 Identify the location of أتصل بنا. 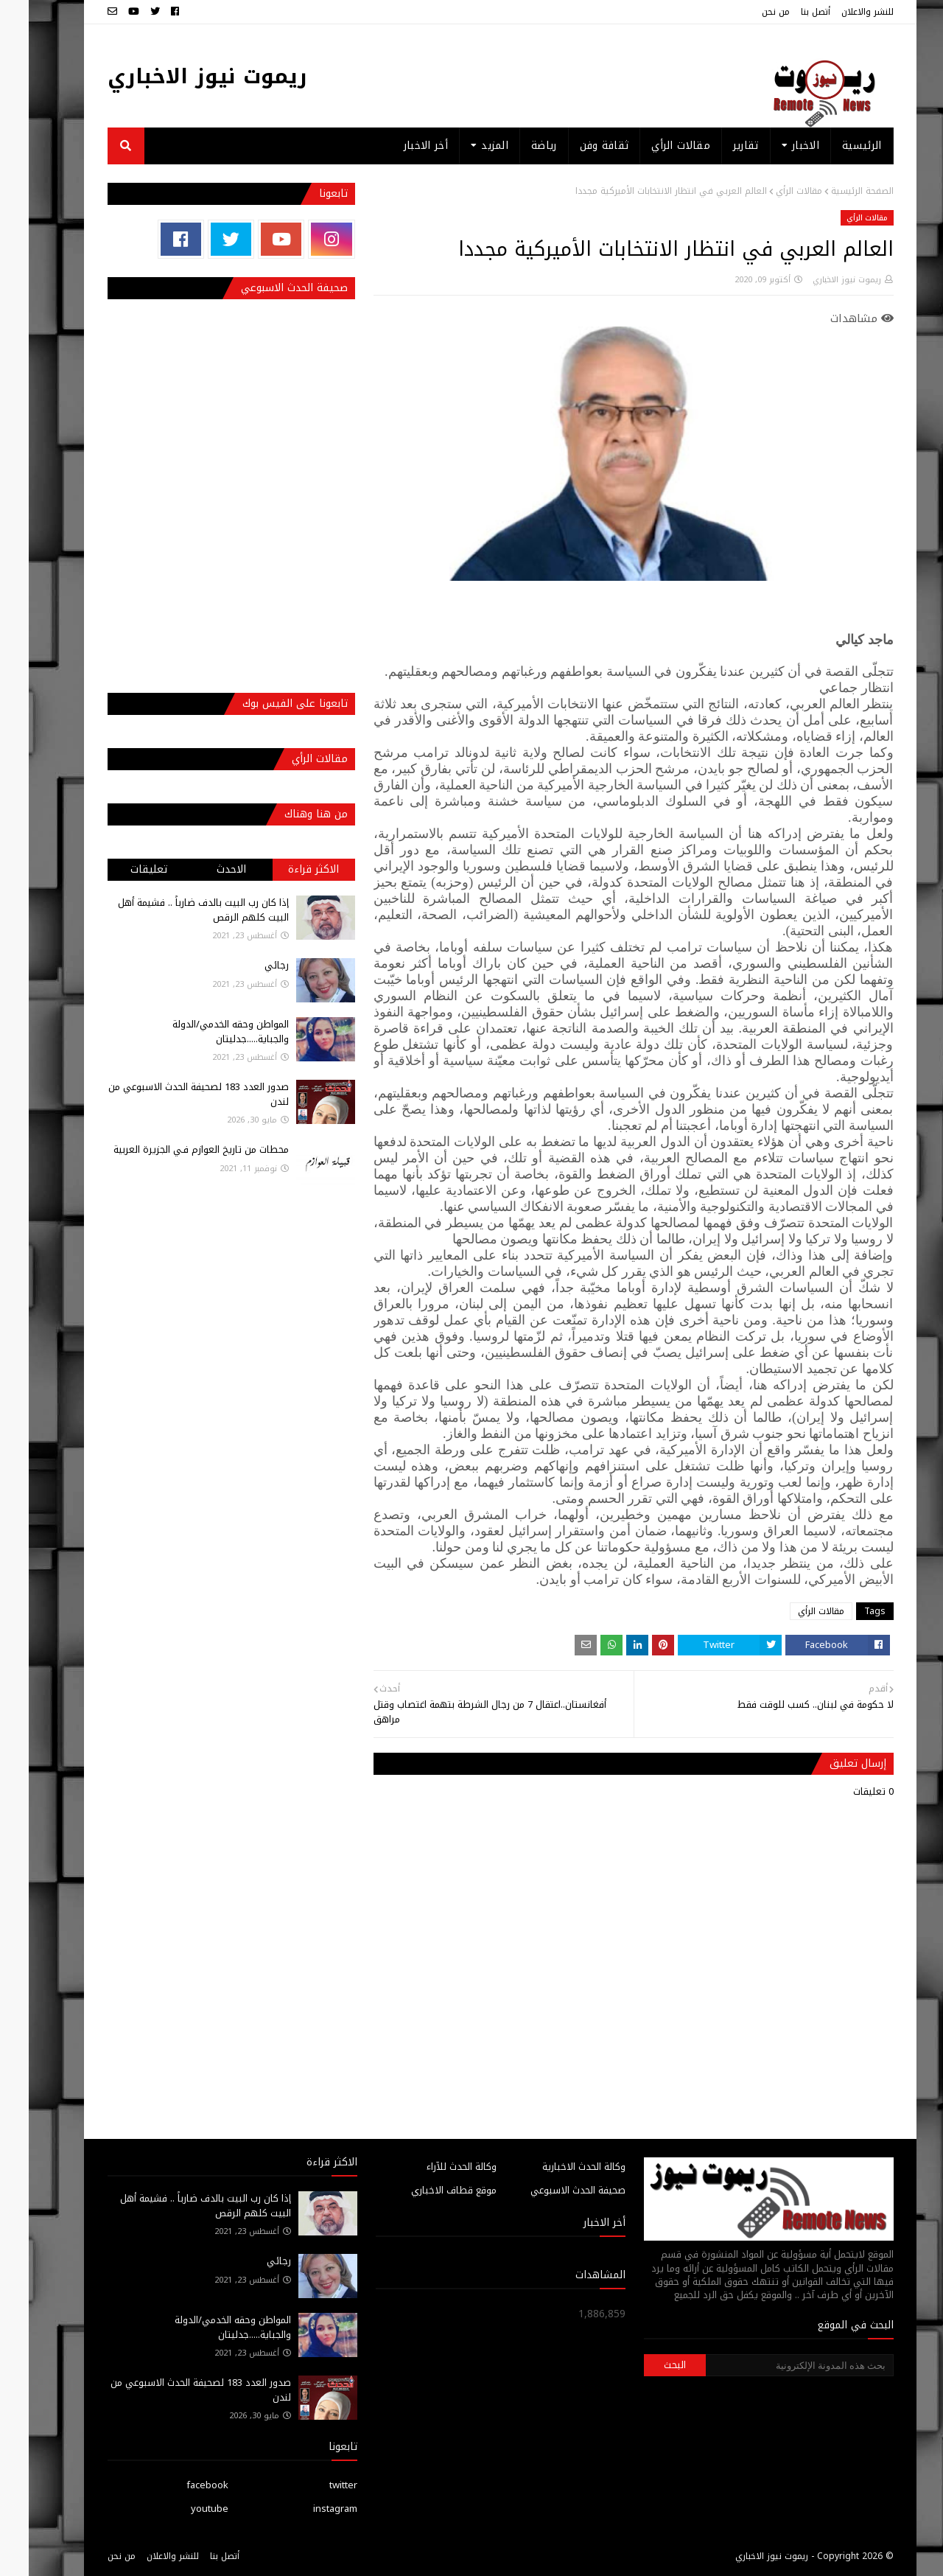
(787, 12).